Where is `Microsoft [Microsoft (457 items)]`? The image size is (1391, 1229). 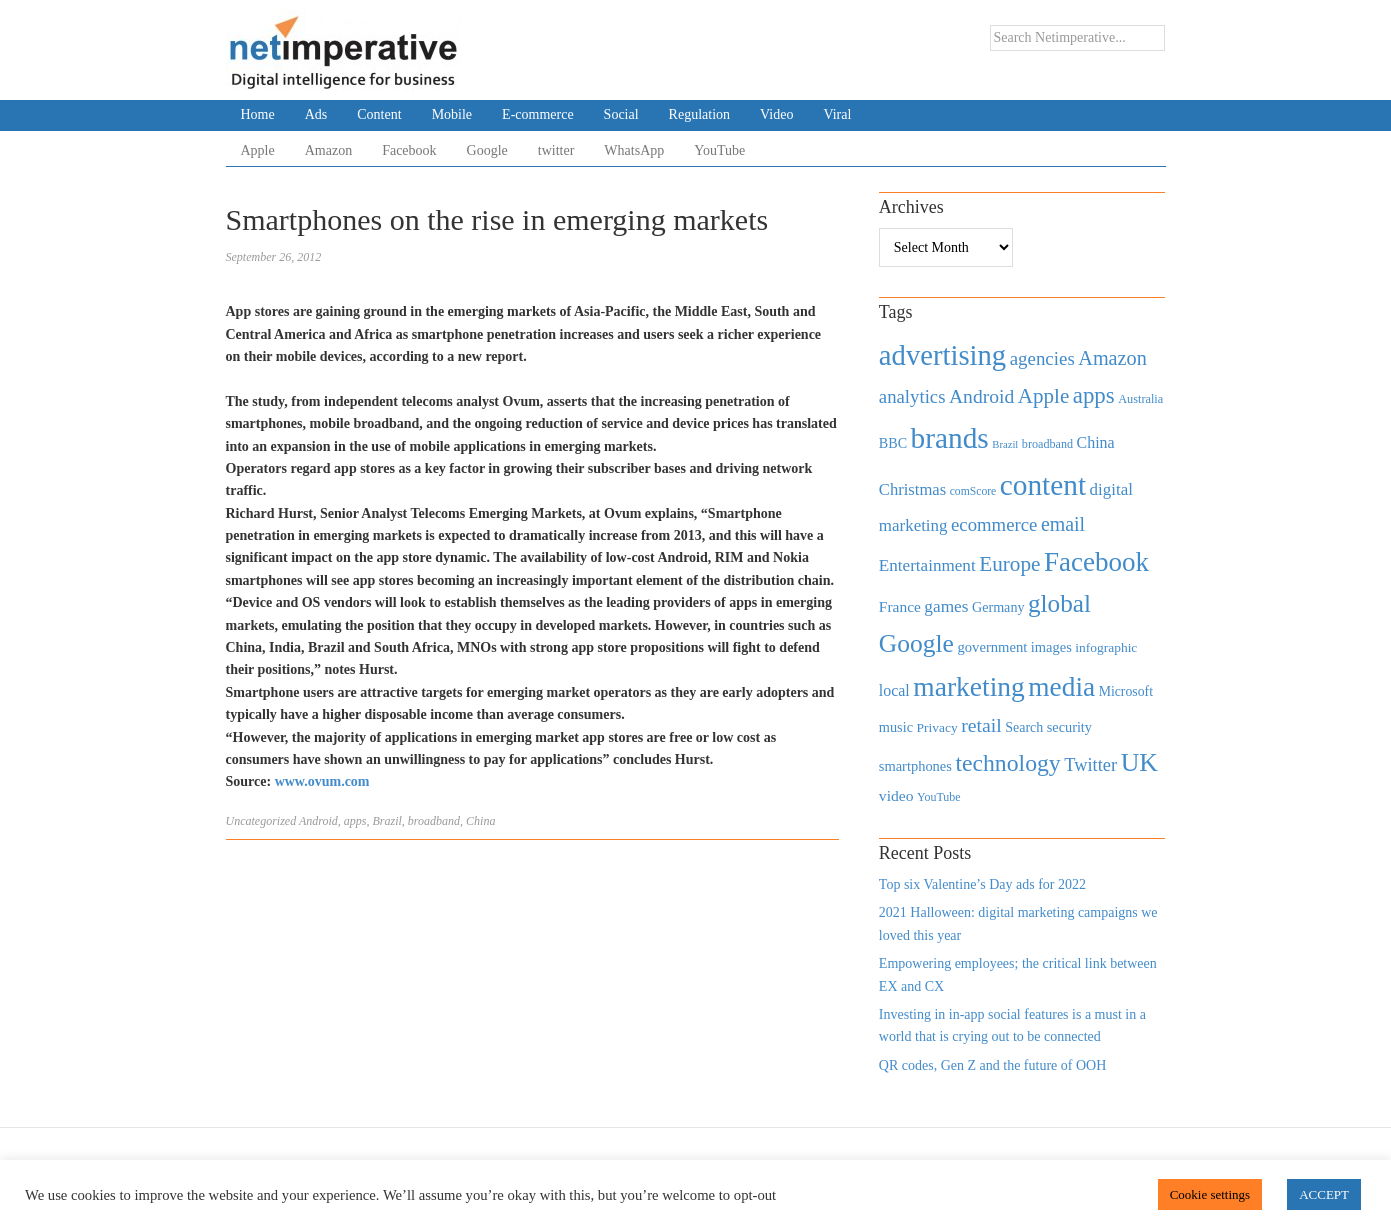
Microsoft [Microsoft (457 items)] is located at coordinates (1126, 691).